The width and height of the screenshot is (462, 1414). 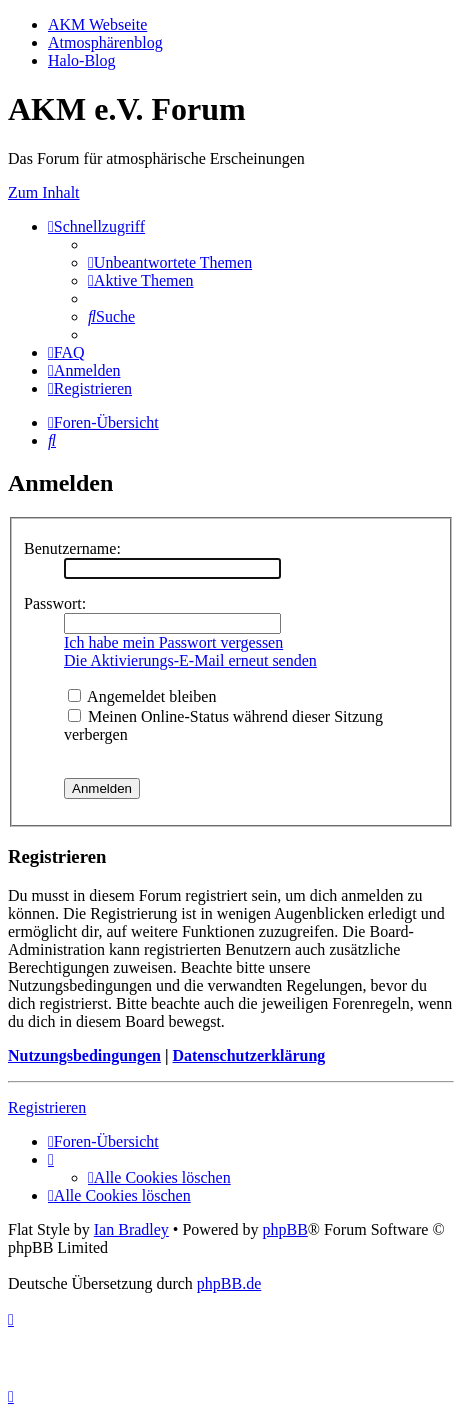 What do you see at coordinates (72, 548) in the screenshot?
I see `Benutzername:` at bounding box center [72, 548].